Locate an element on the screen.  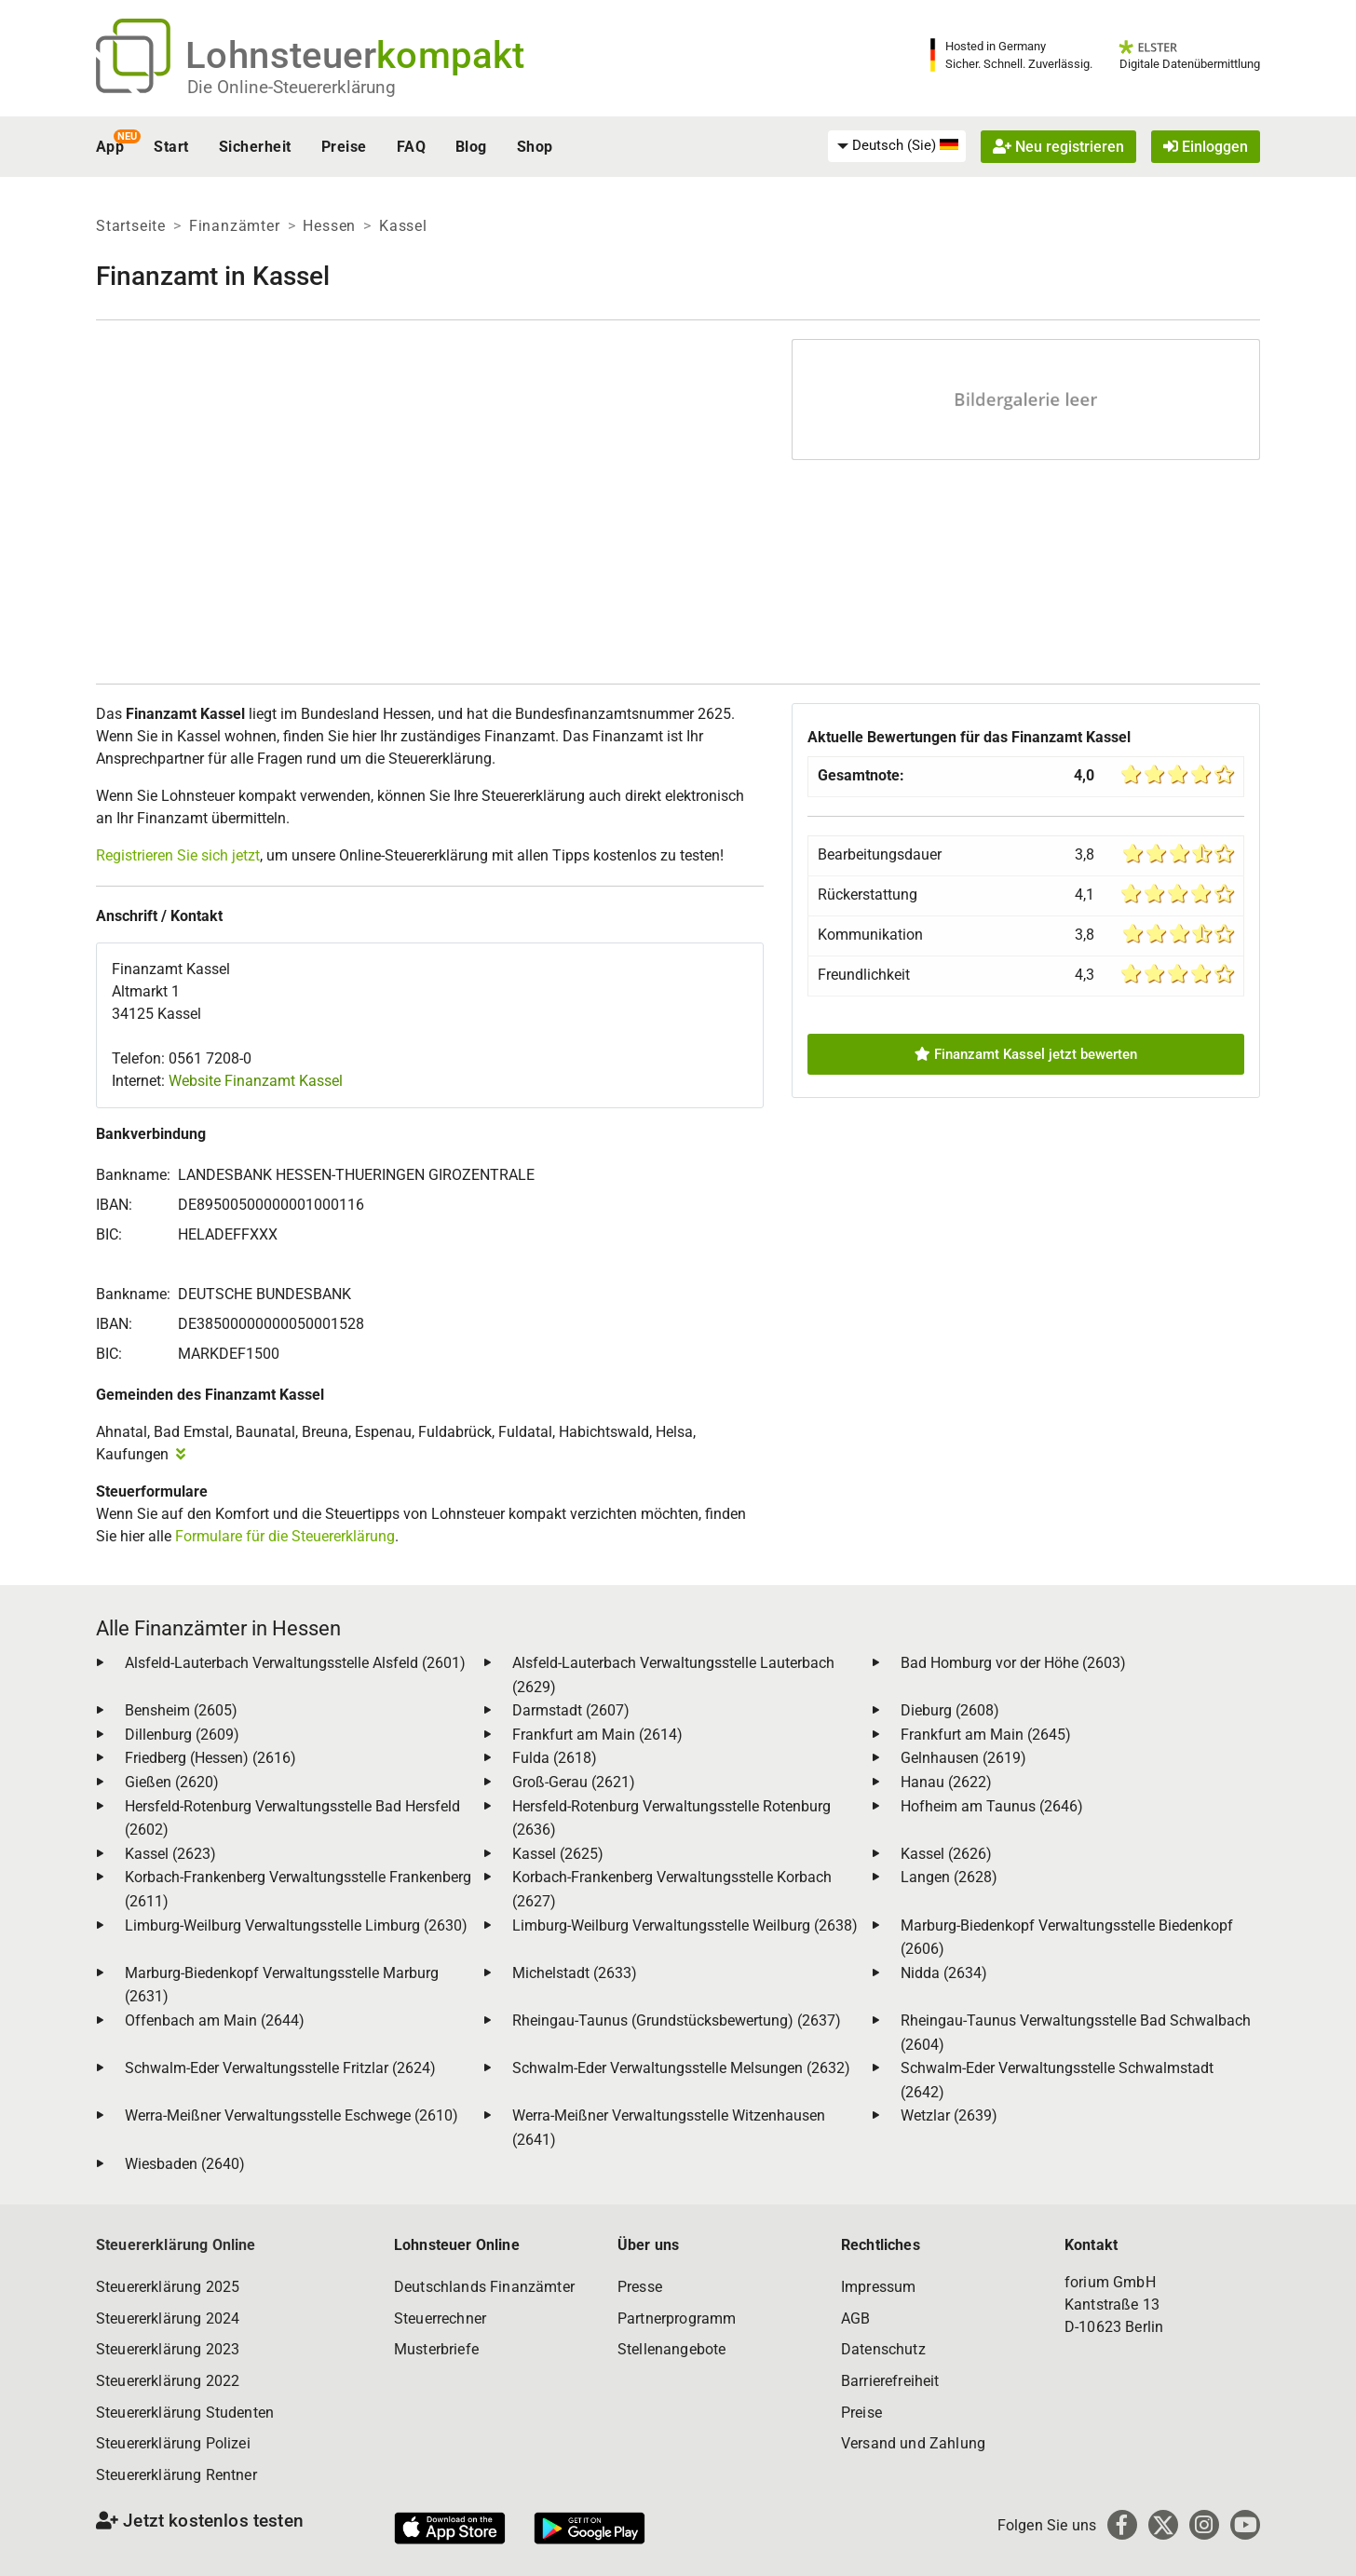
Sicherheit is located at coordinates (255, 147).